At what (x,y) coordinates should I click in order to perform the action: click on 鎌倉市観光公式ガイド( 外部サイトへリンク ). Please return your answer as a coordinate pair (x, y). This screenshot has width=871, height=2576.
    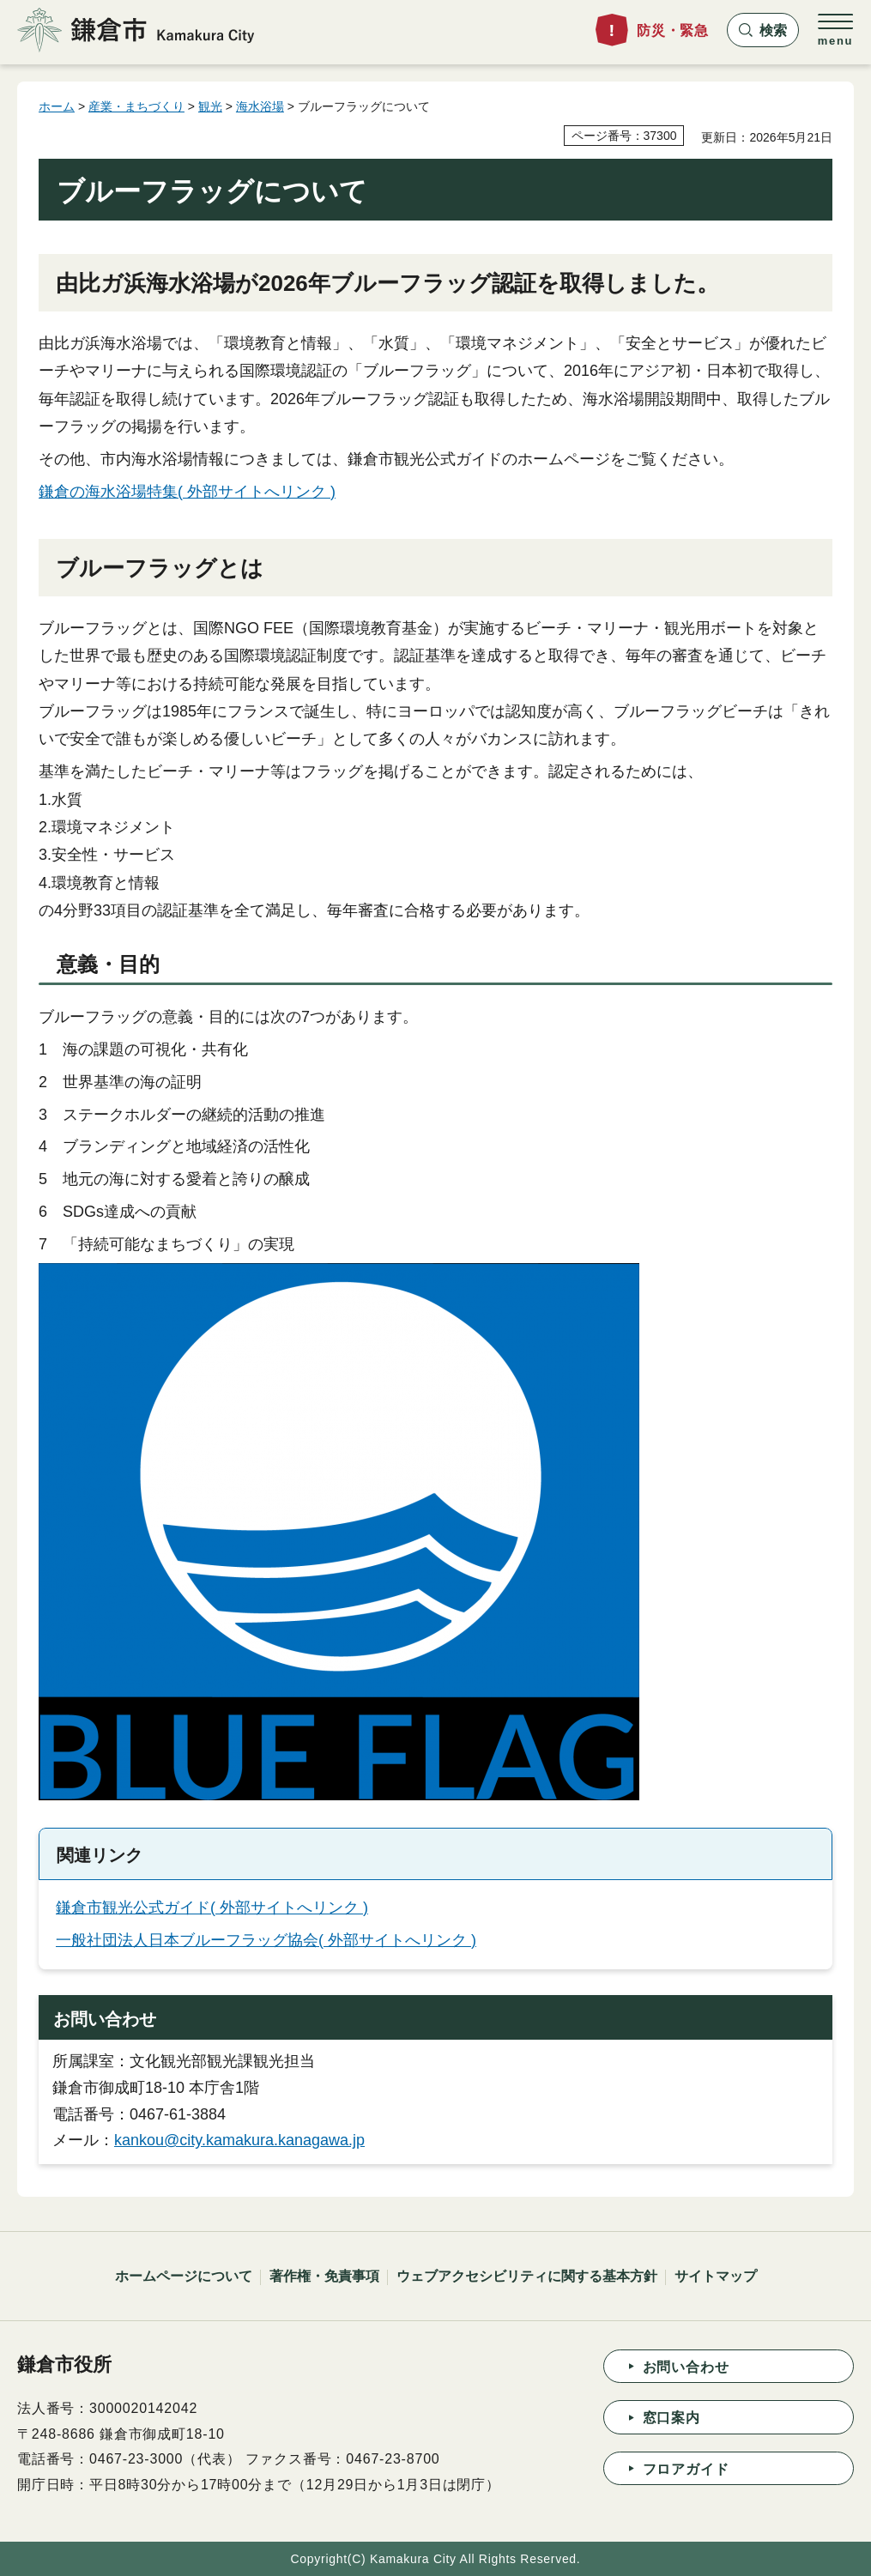
    Looking at the image, I should click on (212, 1907).